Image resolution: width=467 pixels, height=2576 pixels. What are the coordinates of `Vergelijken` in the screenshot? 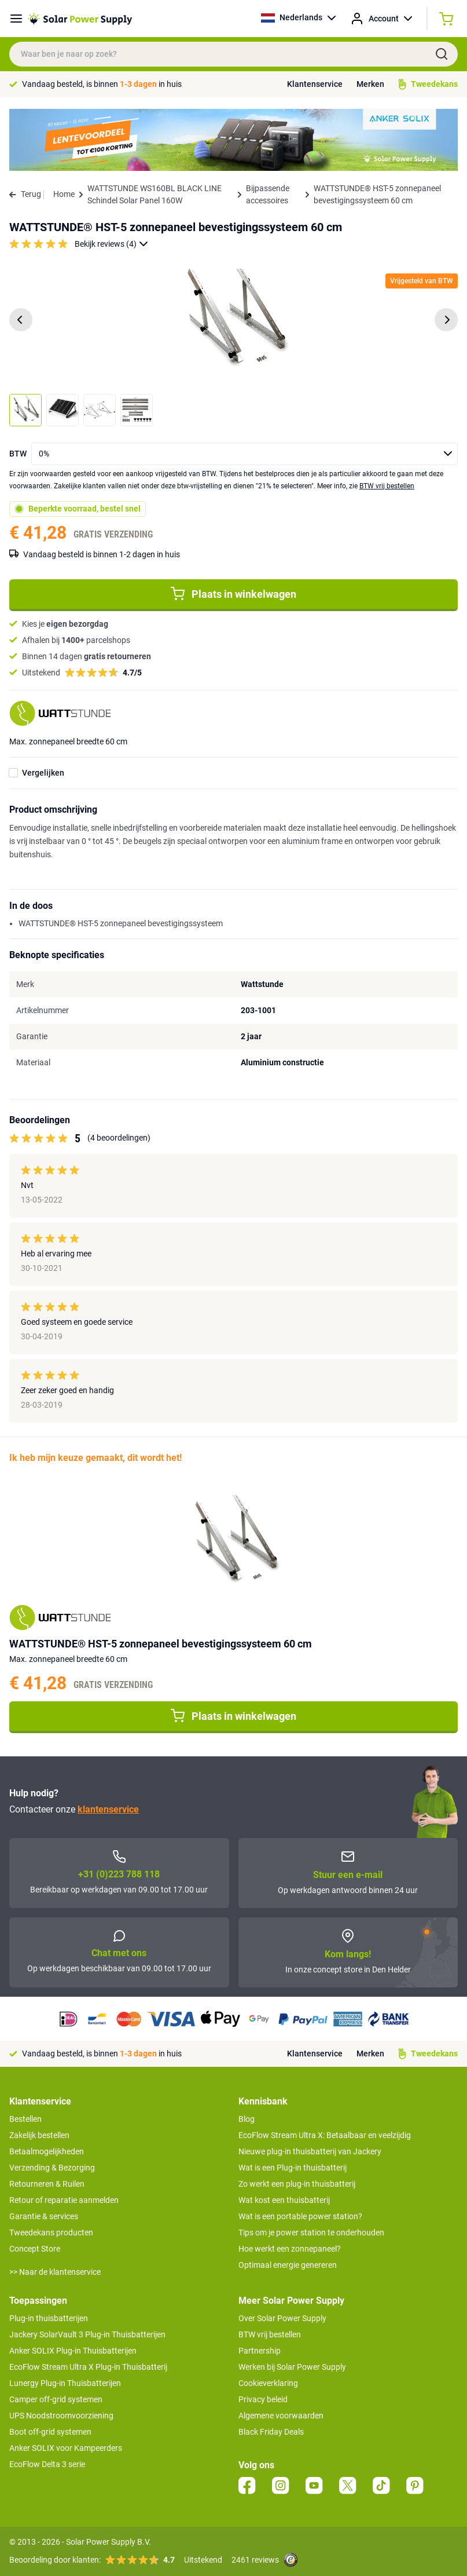 It's located at (43, 772).